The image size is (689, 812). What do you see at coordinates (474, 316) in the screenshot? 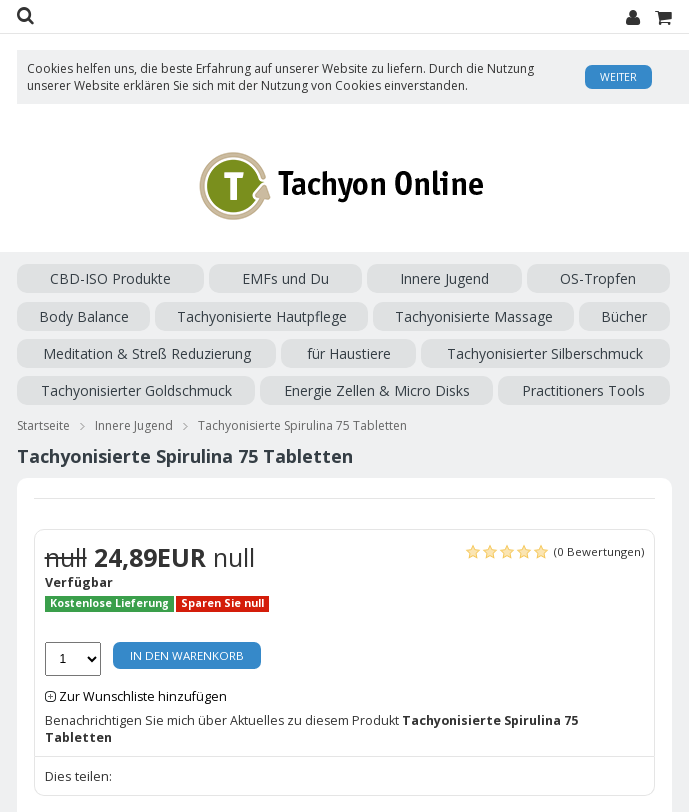
I see `Tachyonisierte Massage` at bounding box center [474, 316].